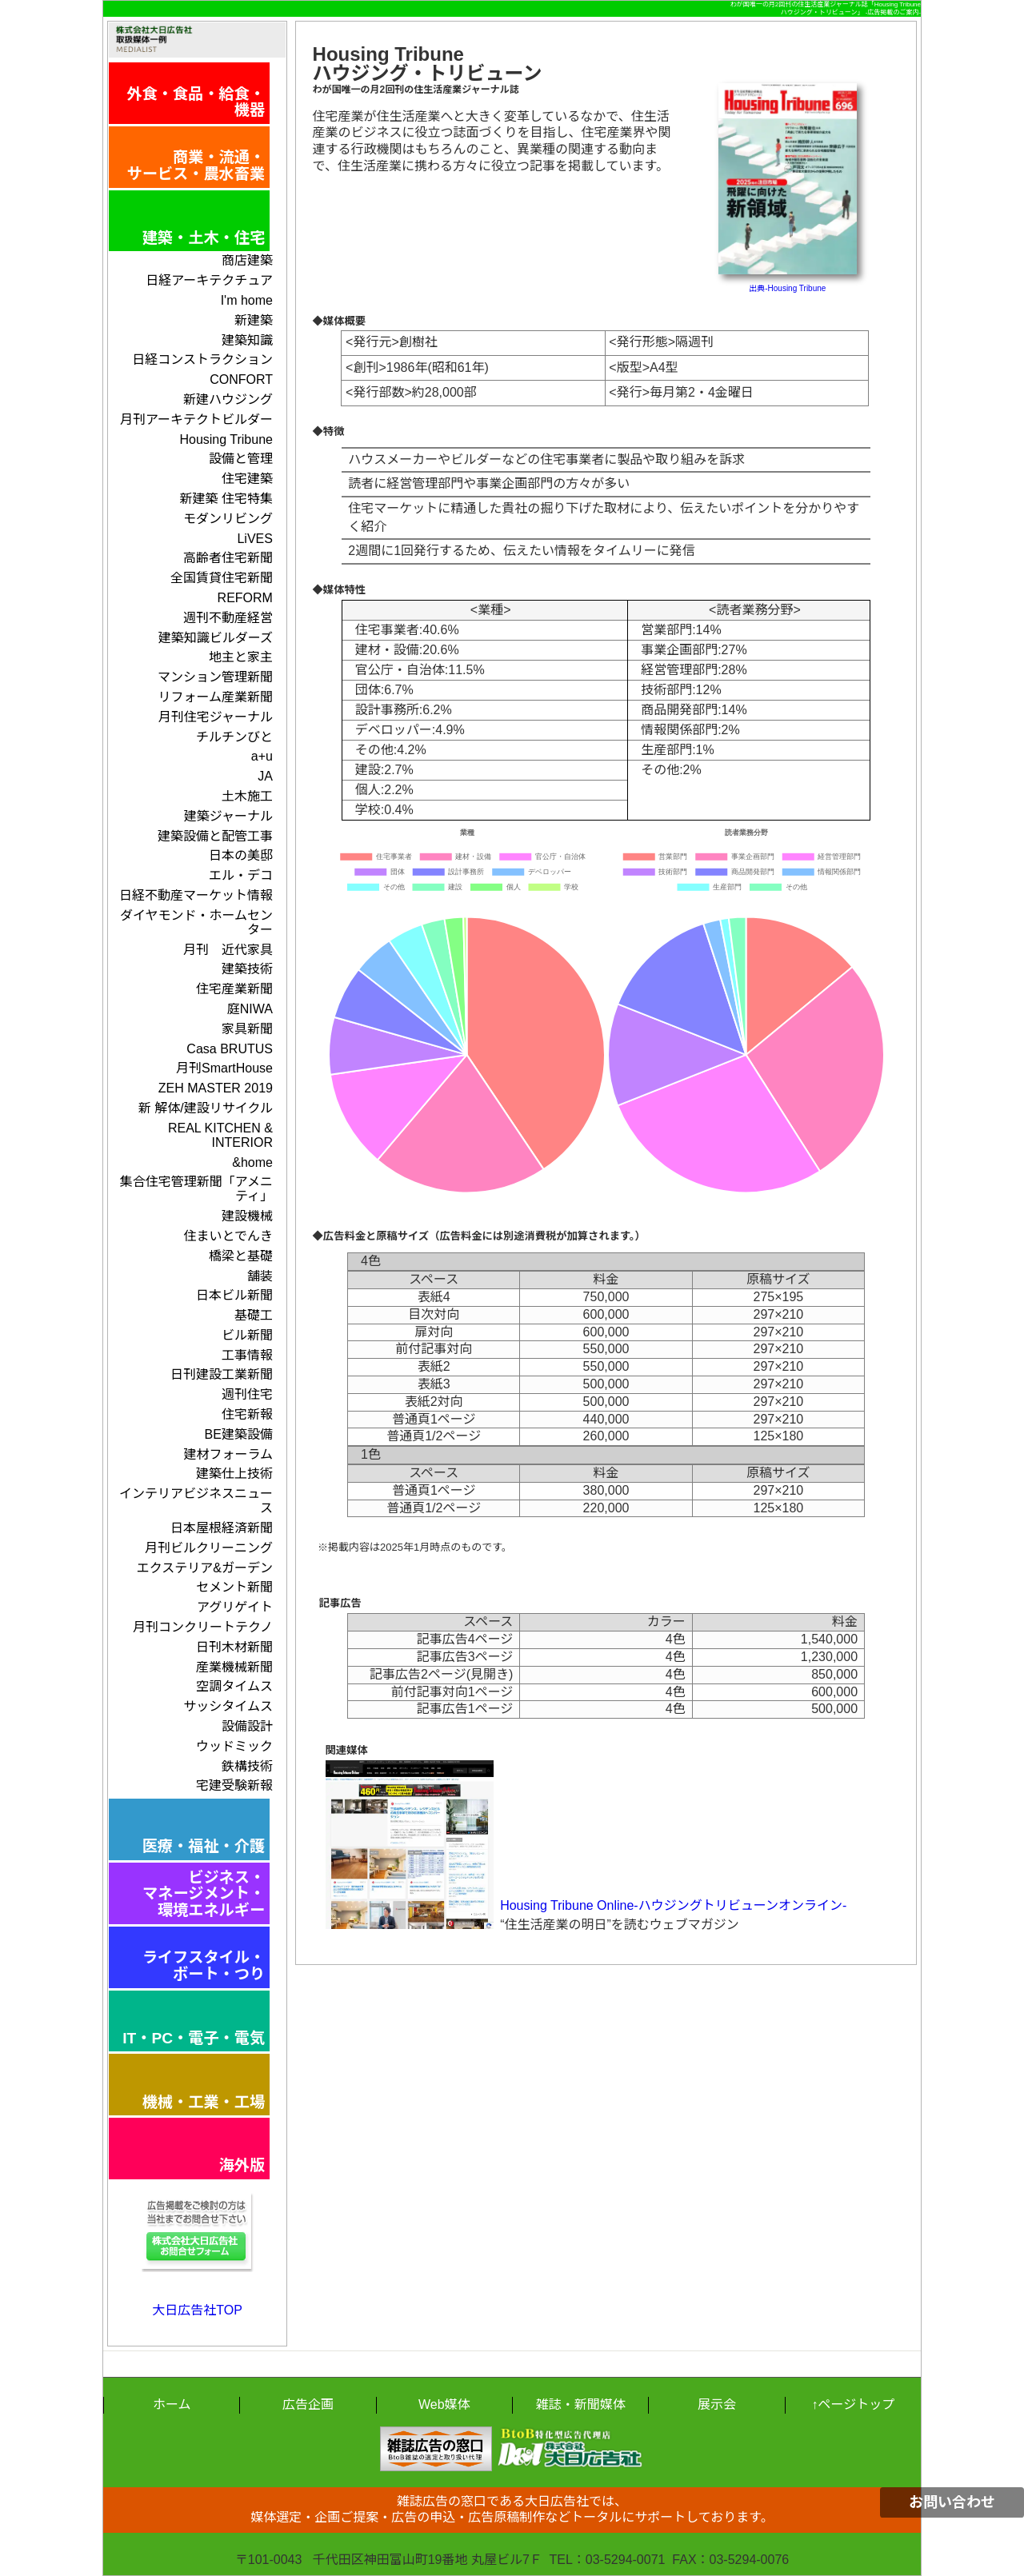  What do you see at coordinates (196, 895) in the screenshot?
I see `日経不動産マーケット情報` at bounding box center [196, 895].